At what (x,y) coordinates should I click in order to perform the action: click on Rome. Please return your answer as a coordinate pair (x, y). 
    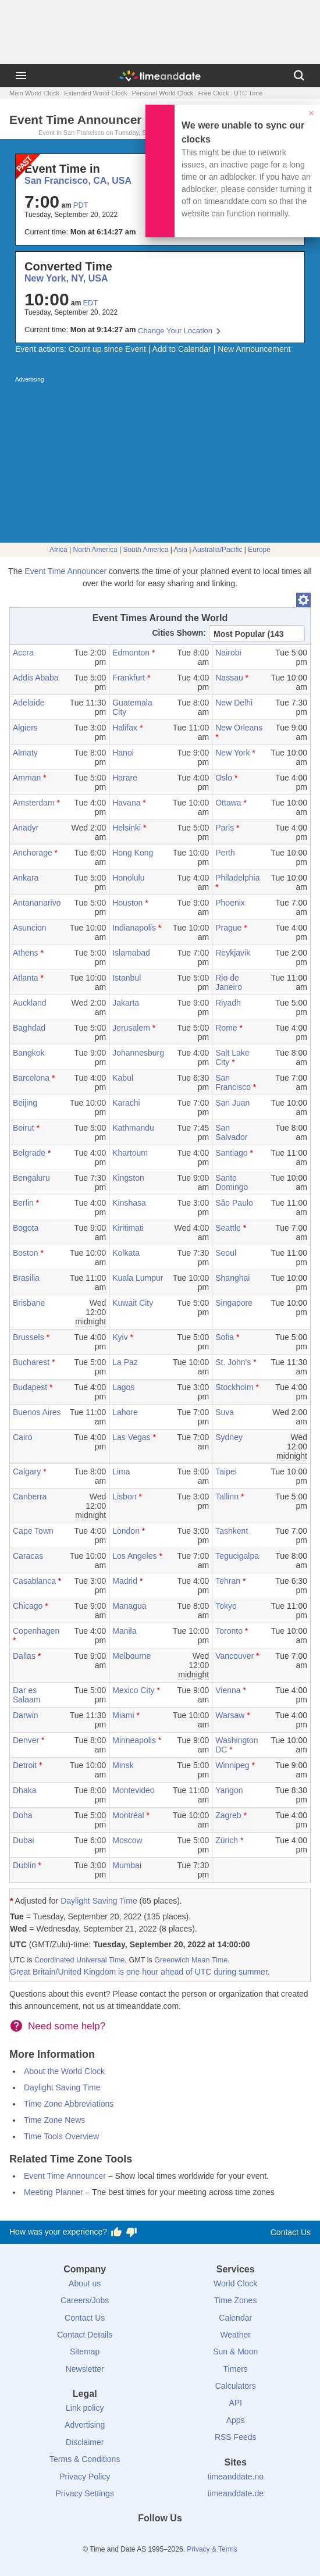
    Looking at the image, I should click on (226, 1027).